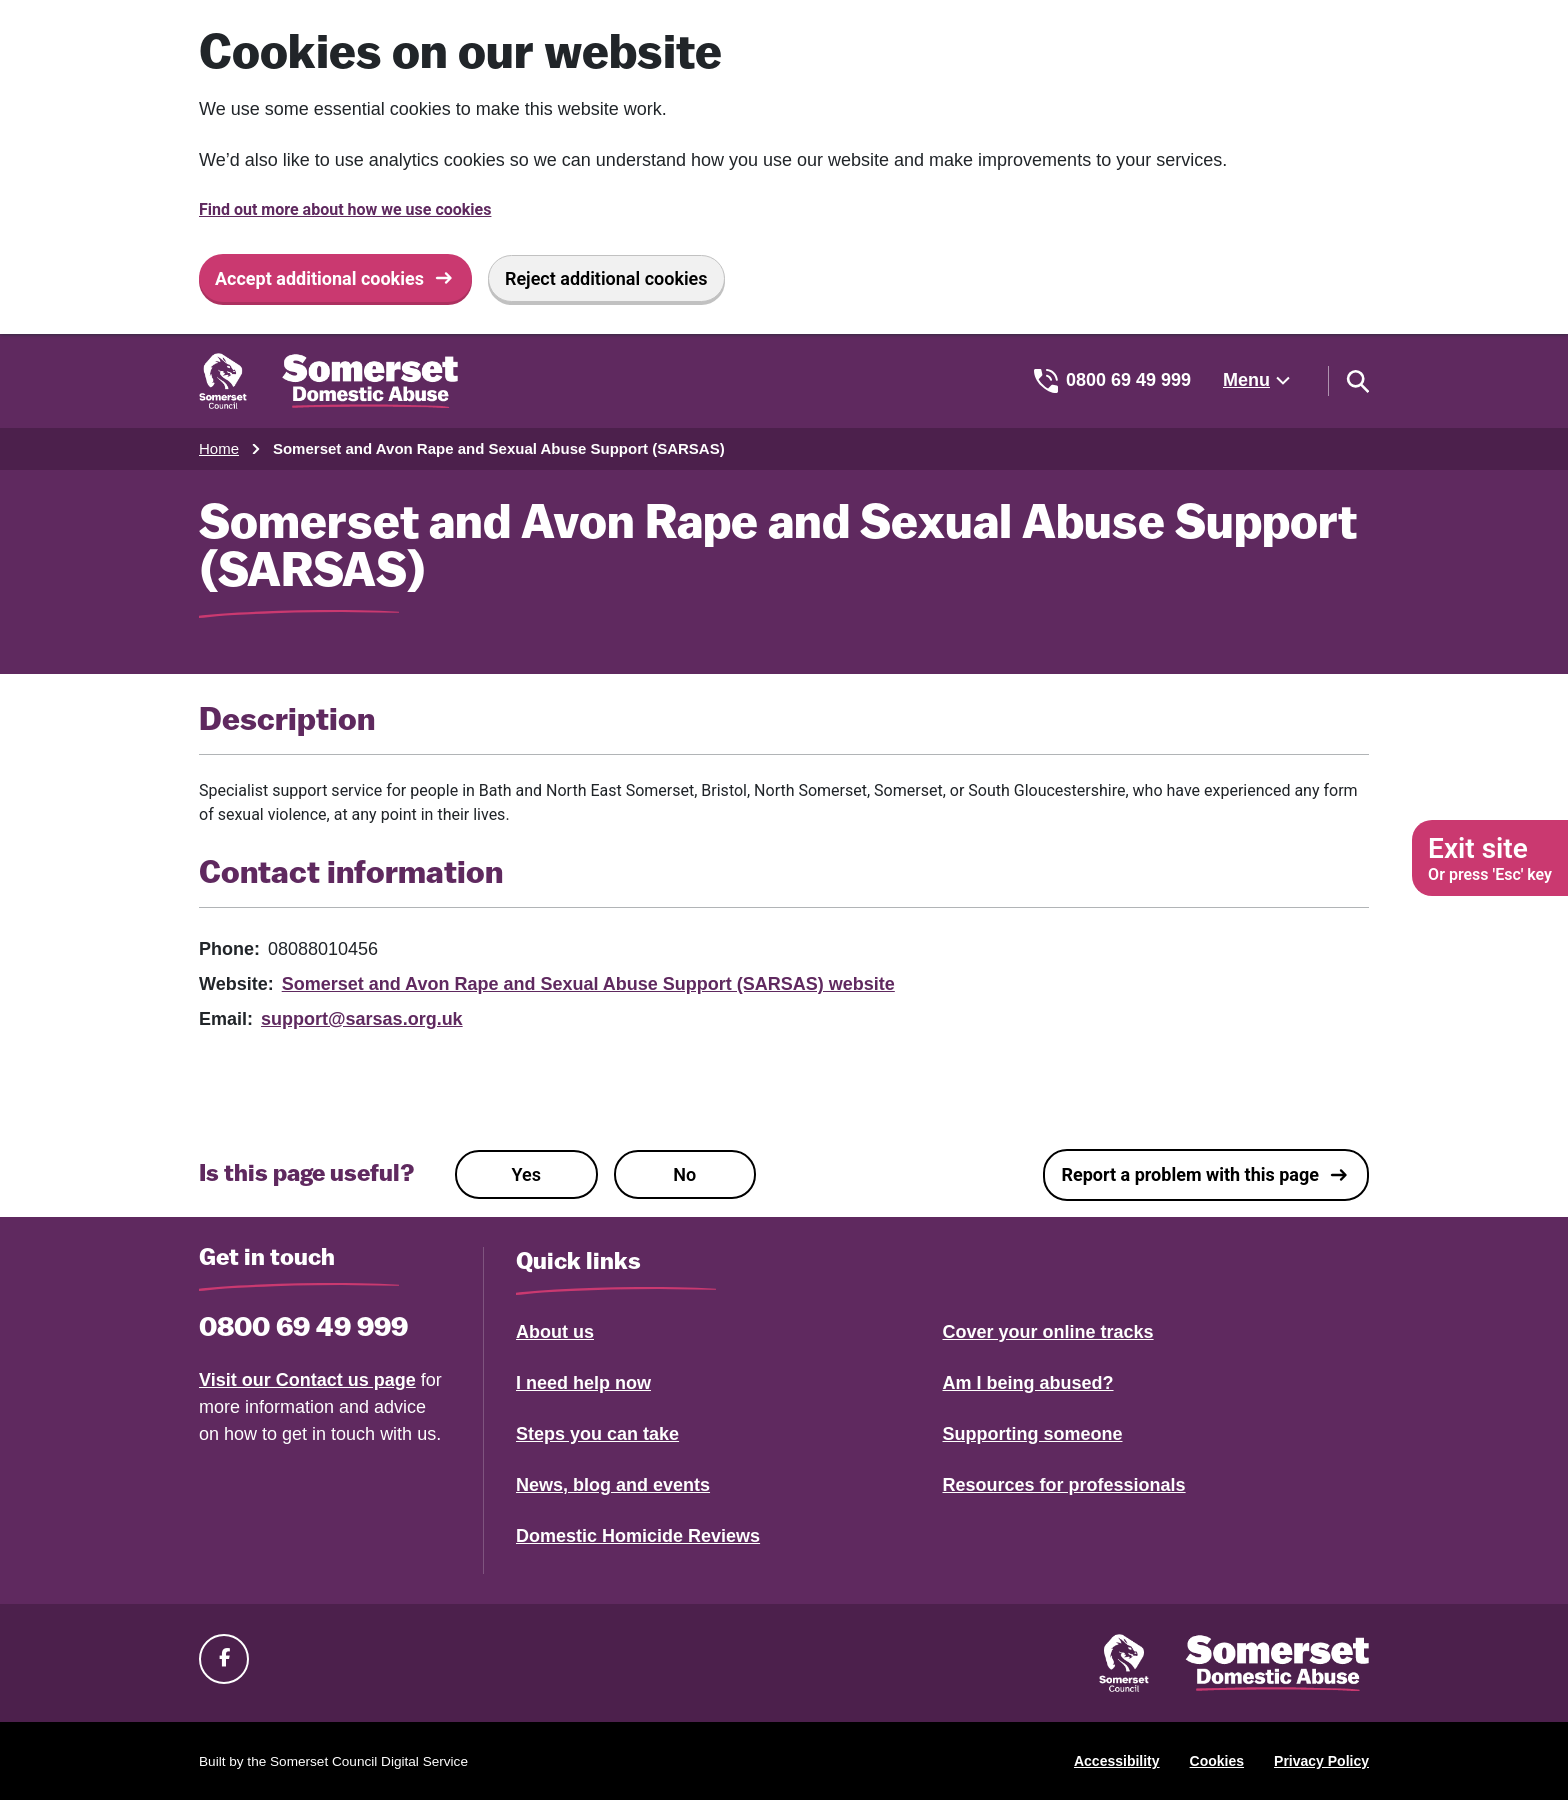  Describe the element at coordinates (1217, 1761) in the screenshot. I see `Cookies` at that location.